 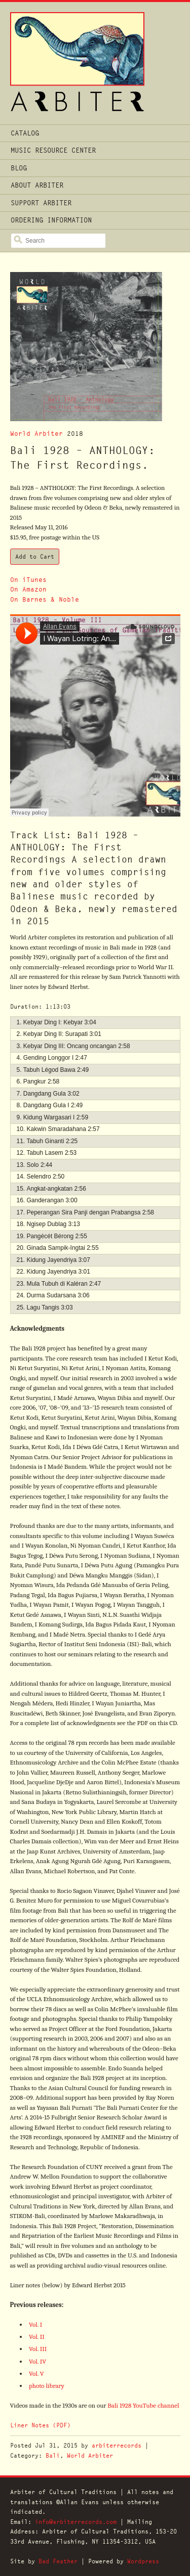 I want to click on On Amazon, so click(x=28, y=589).